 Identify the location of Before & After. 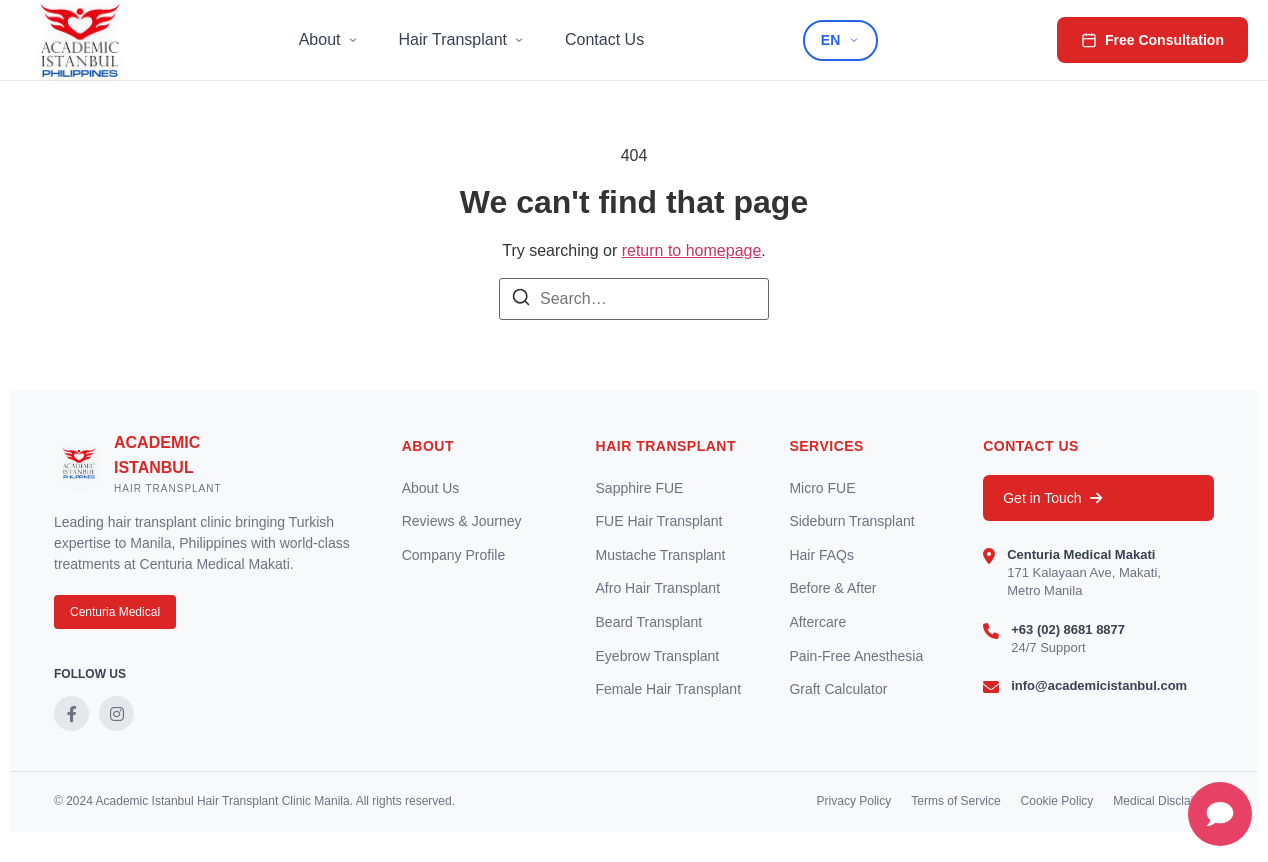
(832, 588).